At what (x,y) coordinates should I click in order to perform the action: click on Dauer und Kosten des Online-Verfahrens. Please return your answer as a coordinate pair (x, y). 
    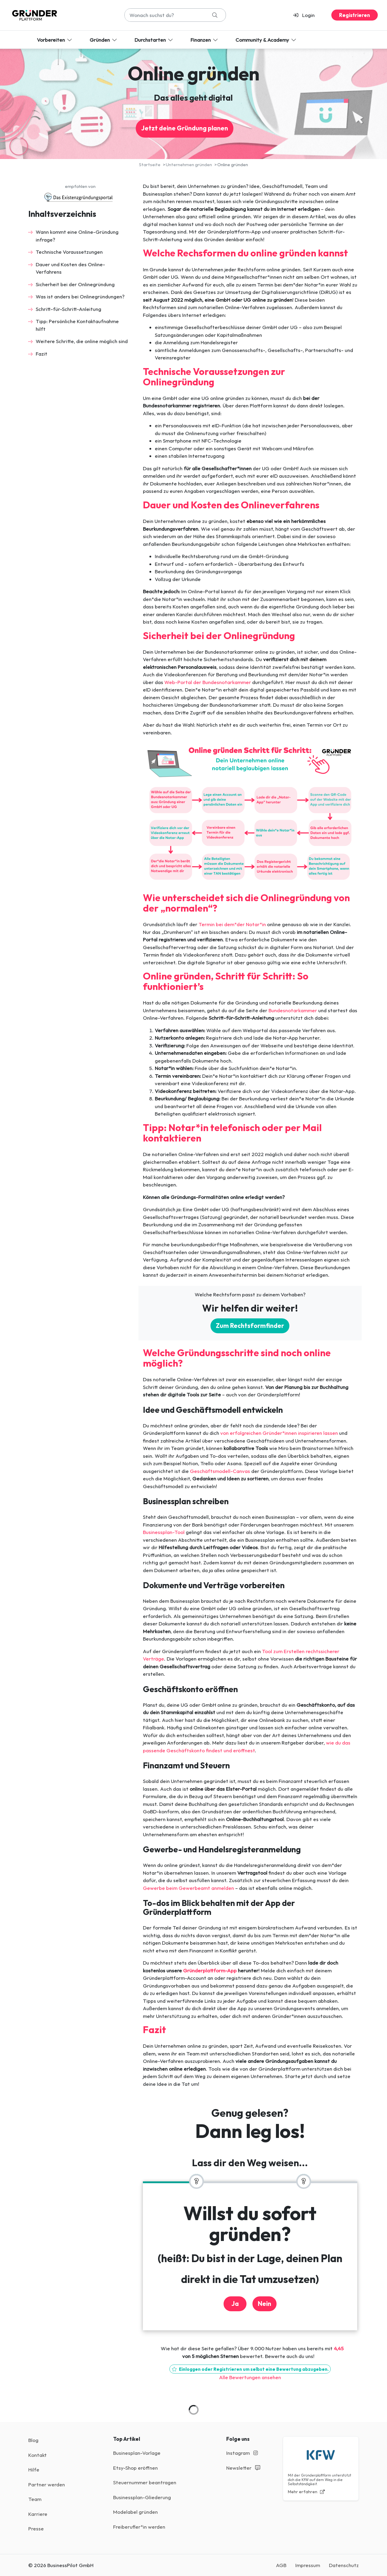
    Looking at the image, I should click on (70, 268).